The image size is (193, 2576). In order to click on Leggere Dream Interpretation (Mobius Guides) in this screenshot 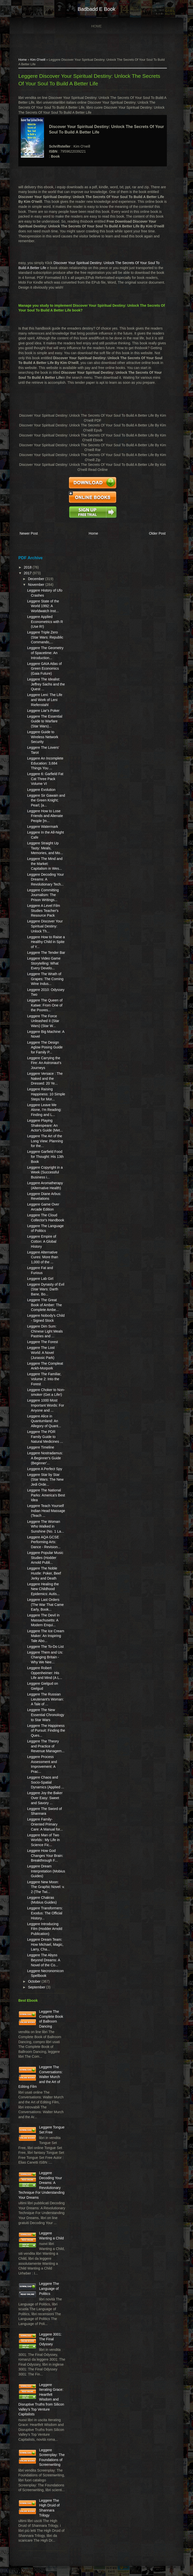, I will do `click(46, 1871)`.